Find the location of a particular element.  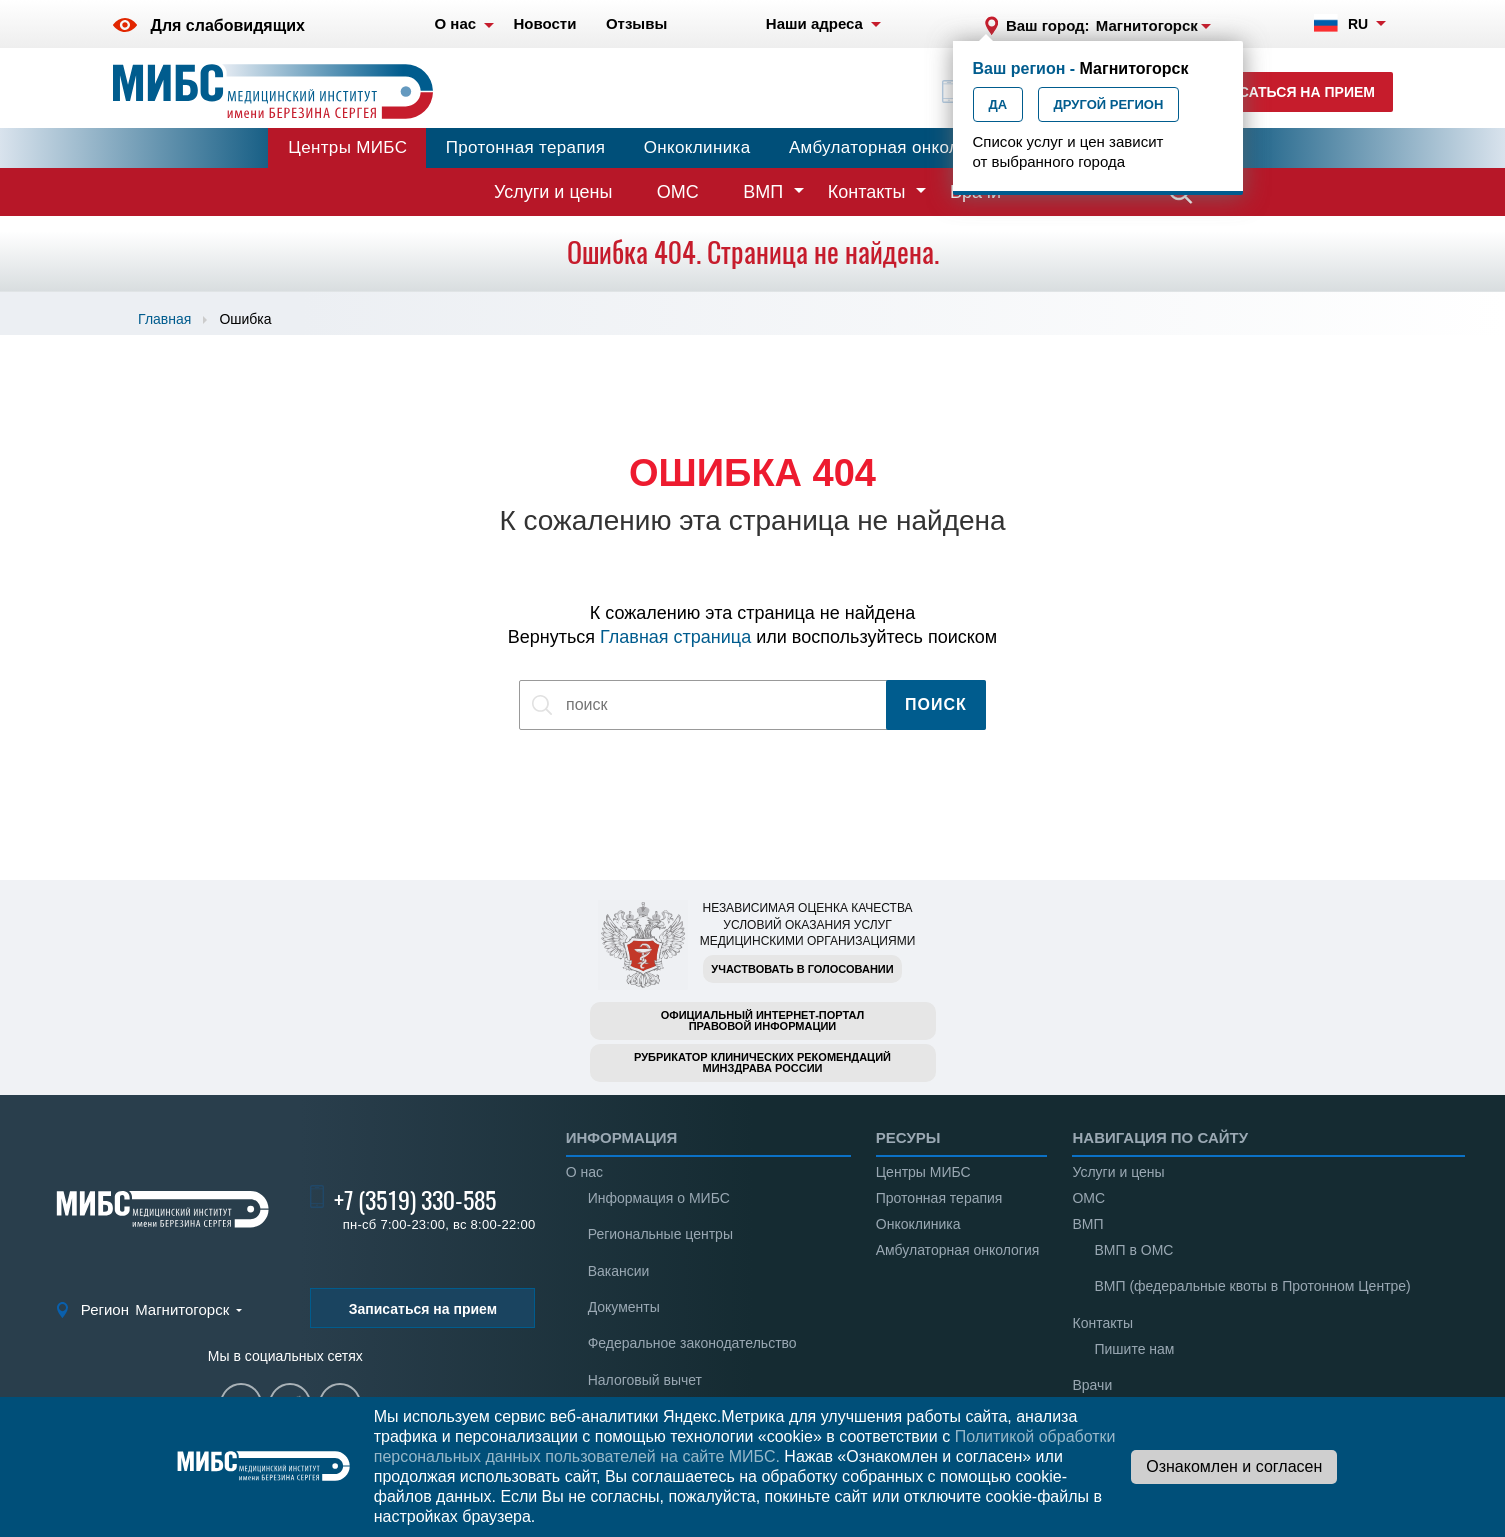

Контакты is located at coordinates (867, 192).